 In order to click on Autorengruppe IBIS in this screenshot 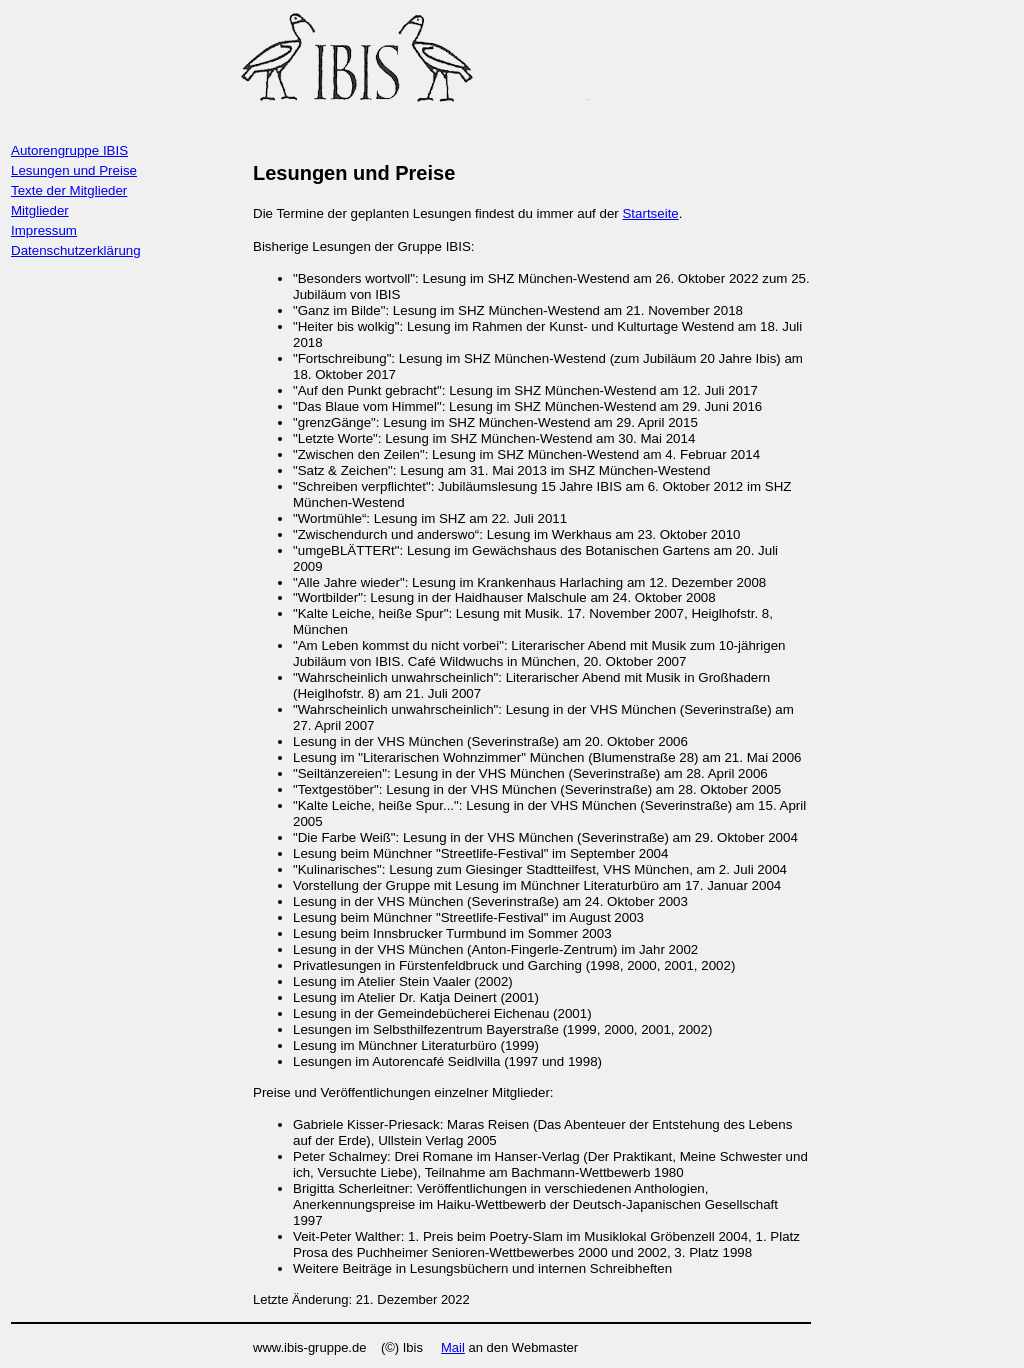, I will do `click(69, 150)`.